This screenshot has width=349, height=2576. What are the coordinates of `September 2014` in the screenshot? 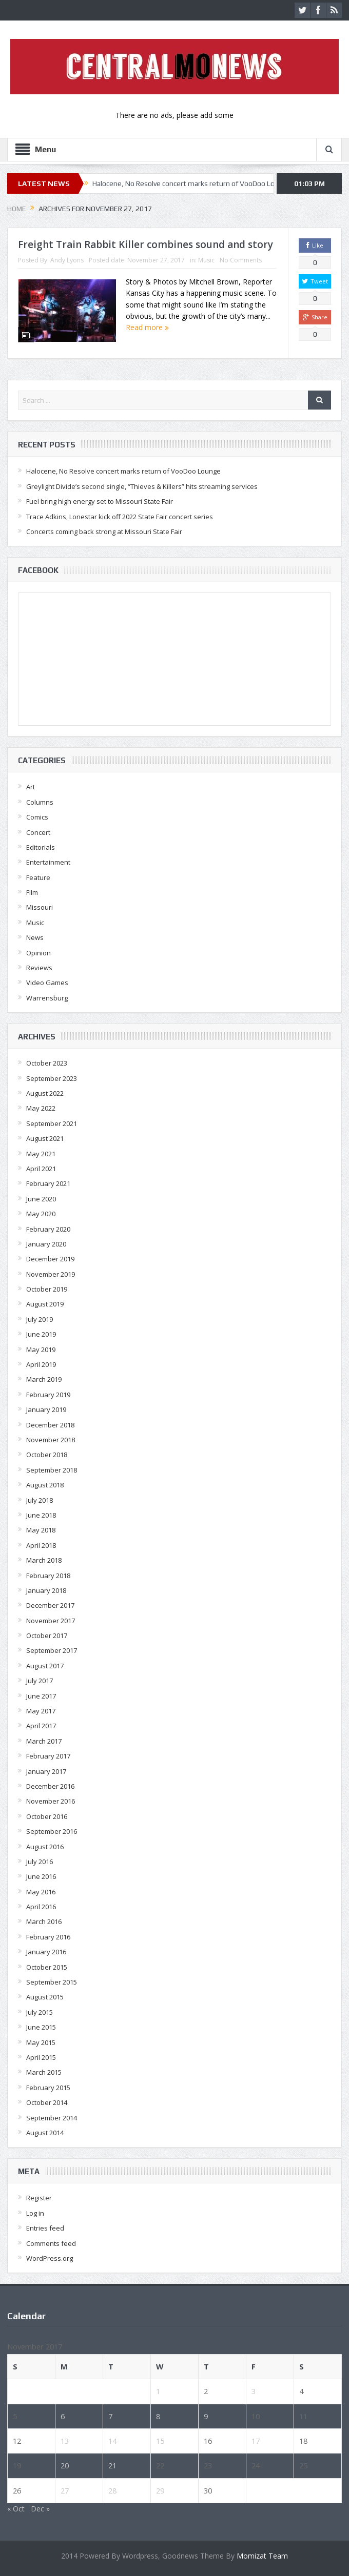 It's located at (51, 2117).